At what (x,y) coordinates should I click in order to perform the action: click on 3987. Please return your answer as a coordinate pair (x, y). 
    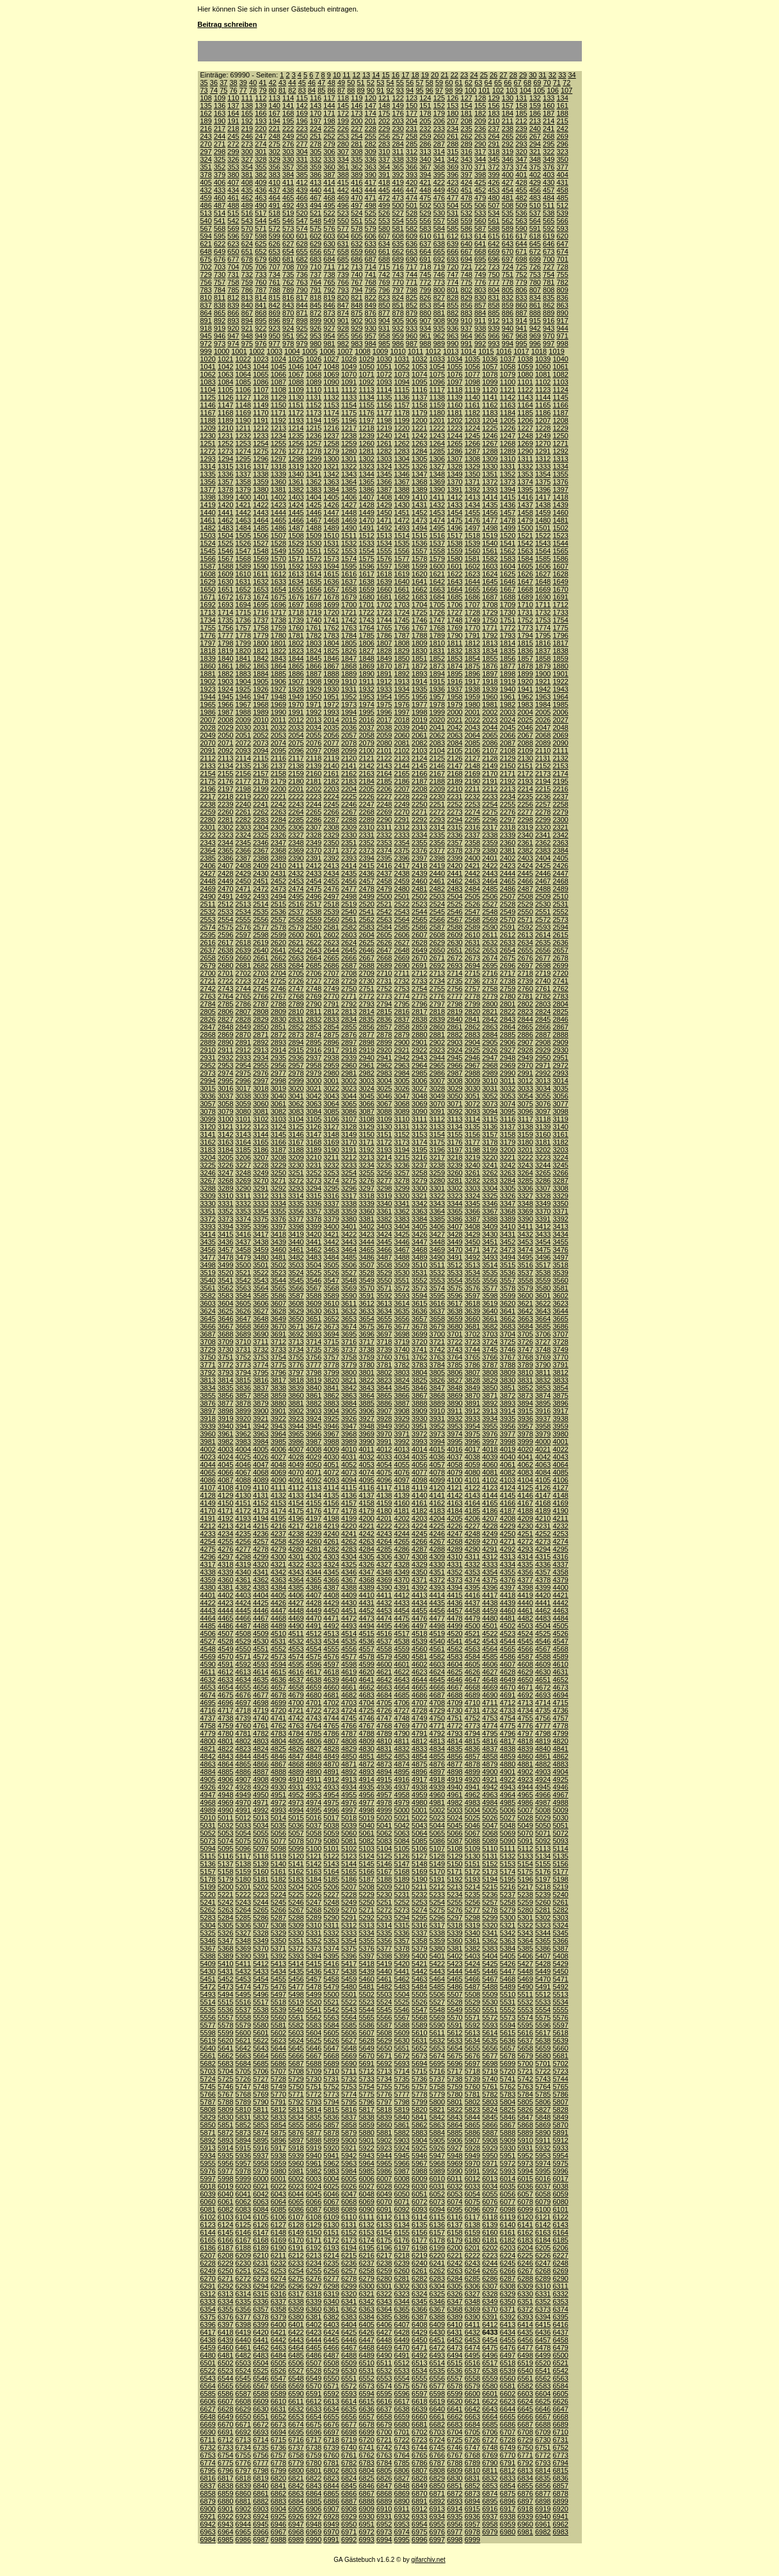
    Looking at the image, I should click on (313, 1441).